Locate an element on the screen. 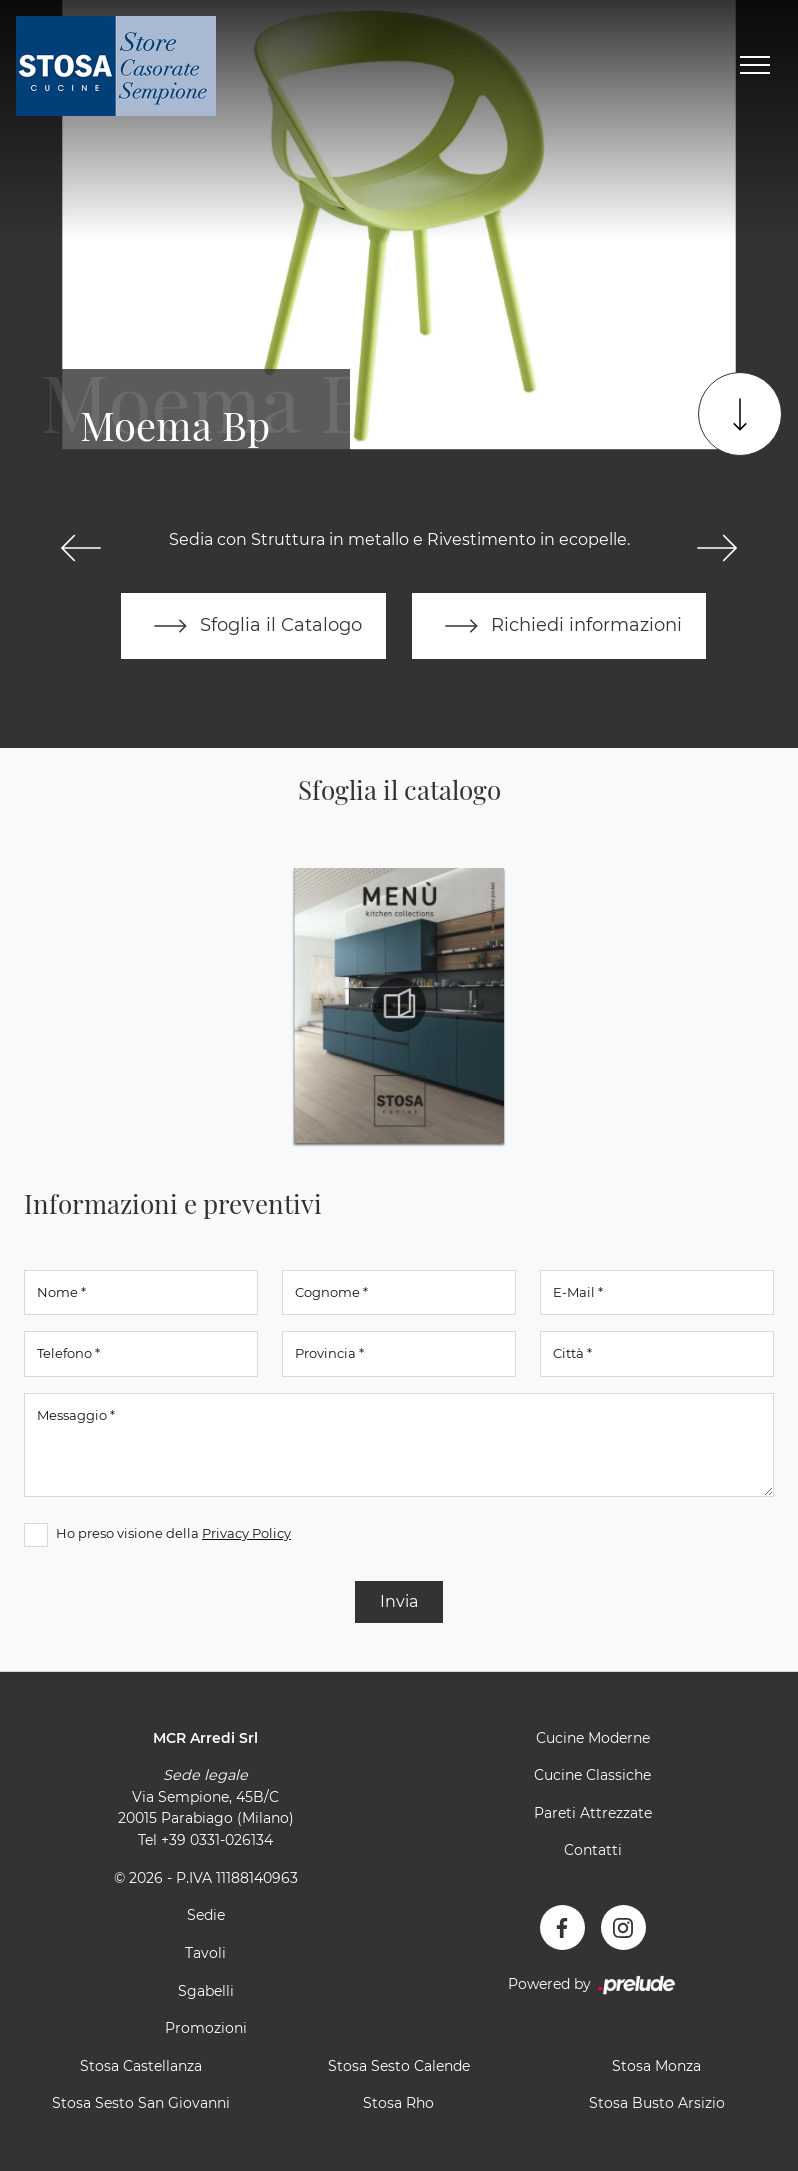  Sedie is located at coordinates (206, 1915).